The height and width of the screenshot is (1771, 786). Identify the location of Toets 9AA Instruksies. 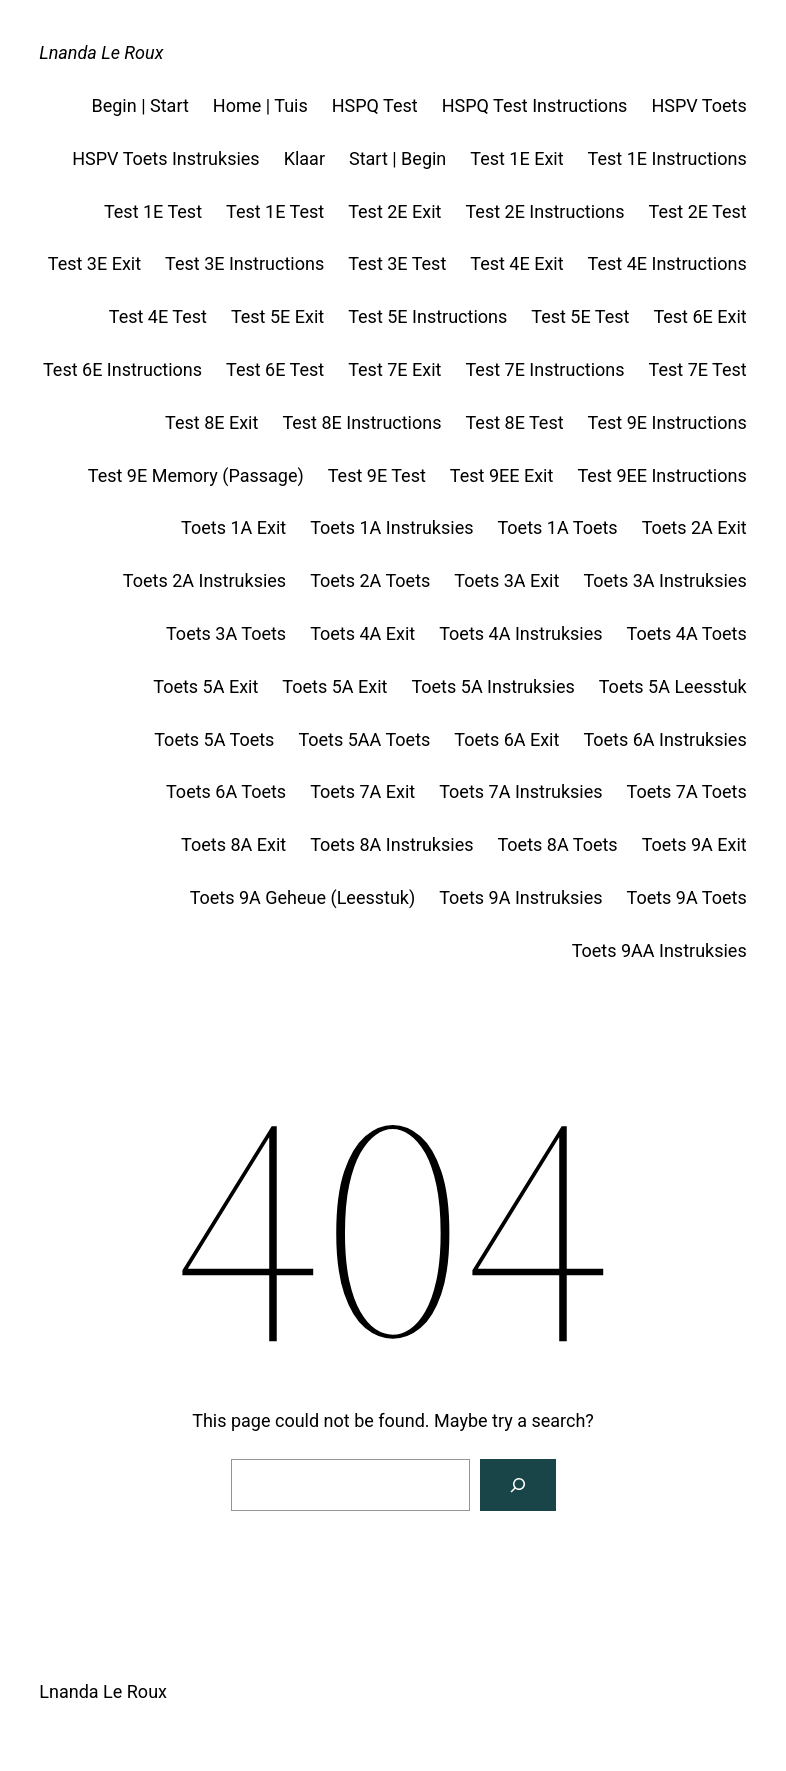
(659, 950).